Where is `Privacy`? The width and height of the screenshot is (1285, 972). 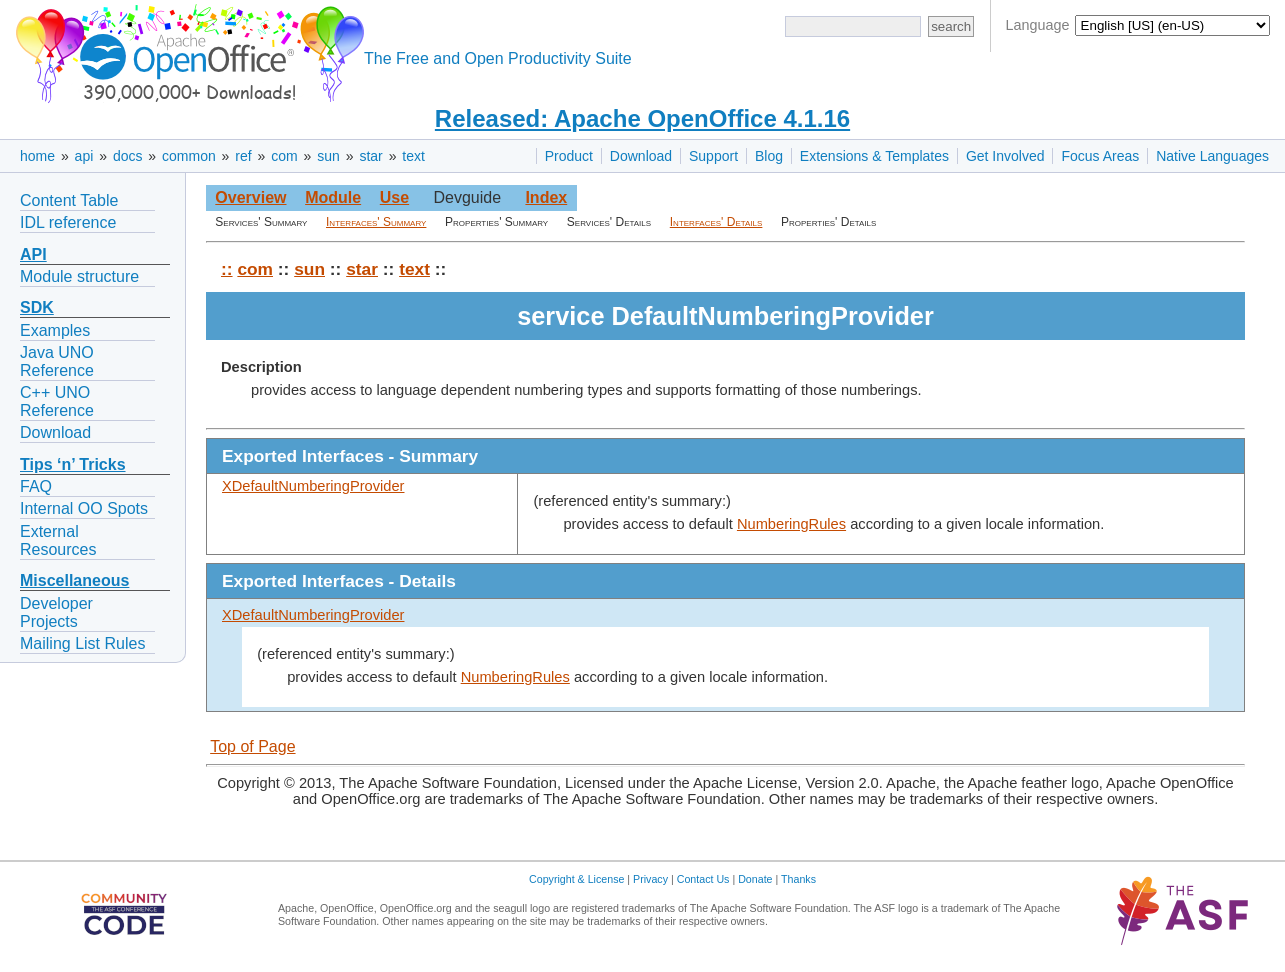
Privacy is located at coordinates (650, 879).